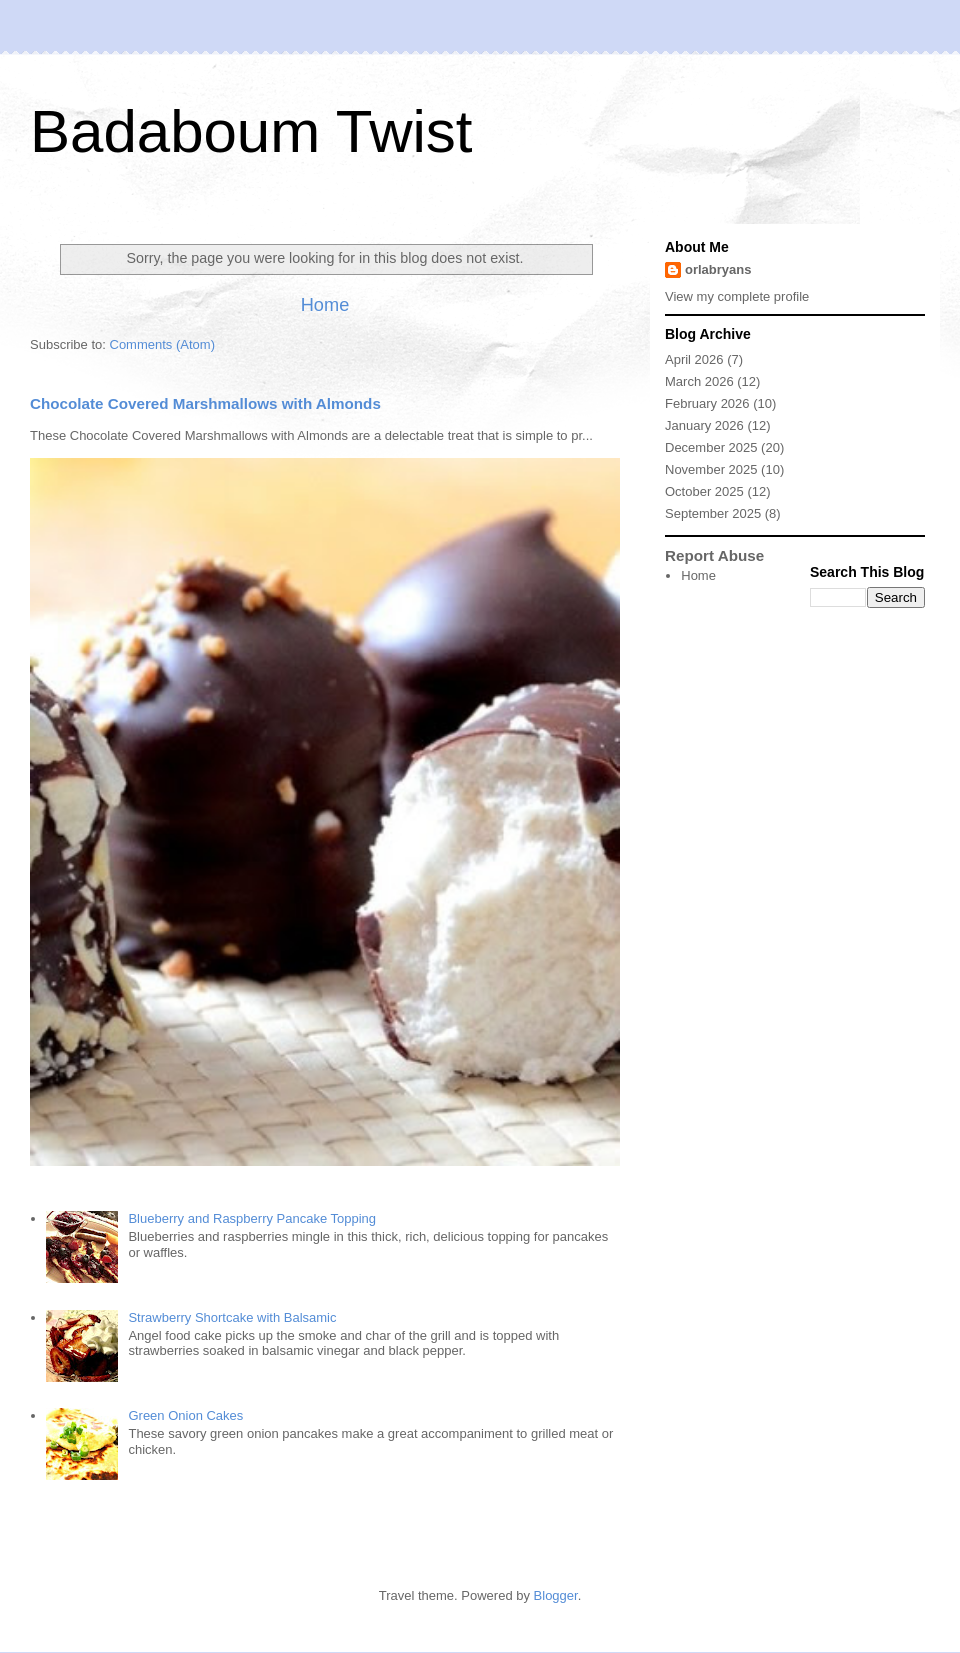 The height and width of the screenshot is (1653, 960). I want to click on February 2026, so click(707, 403).